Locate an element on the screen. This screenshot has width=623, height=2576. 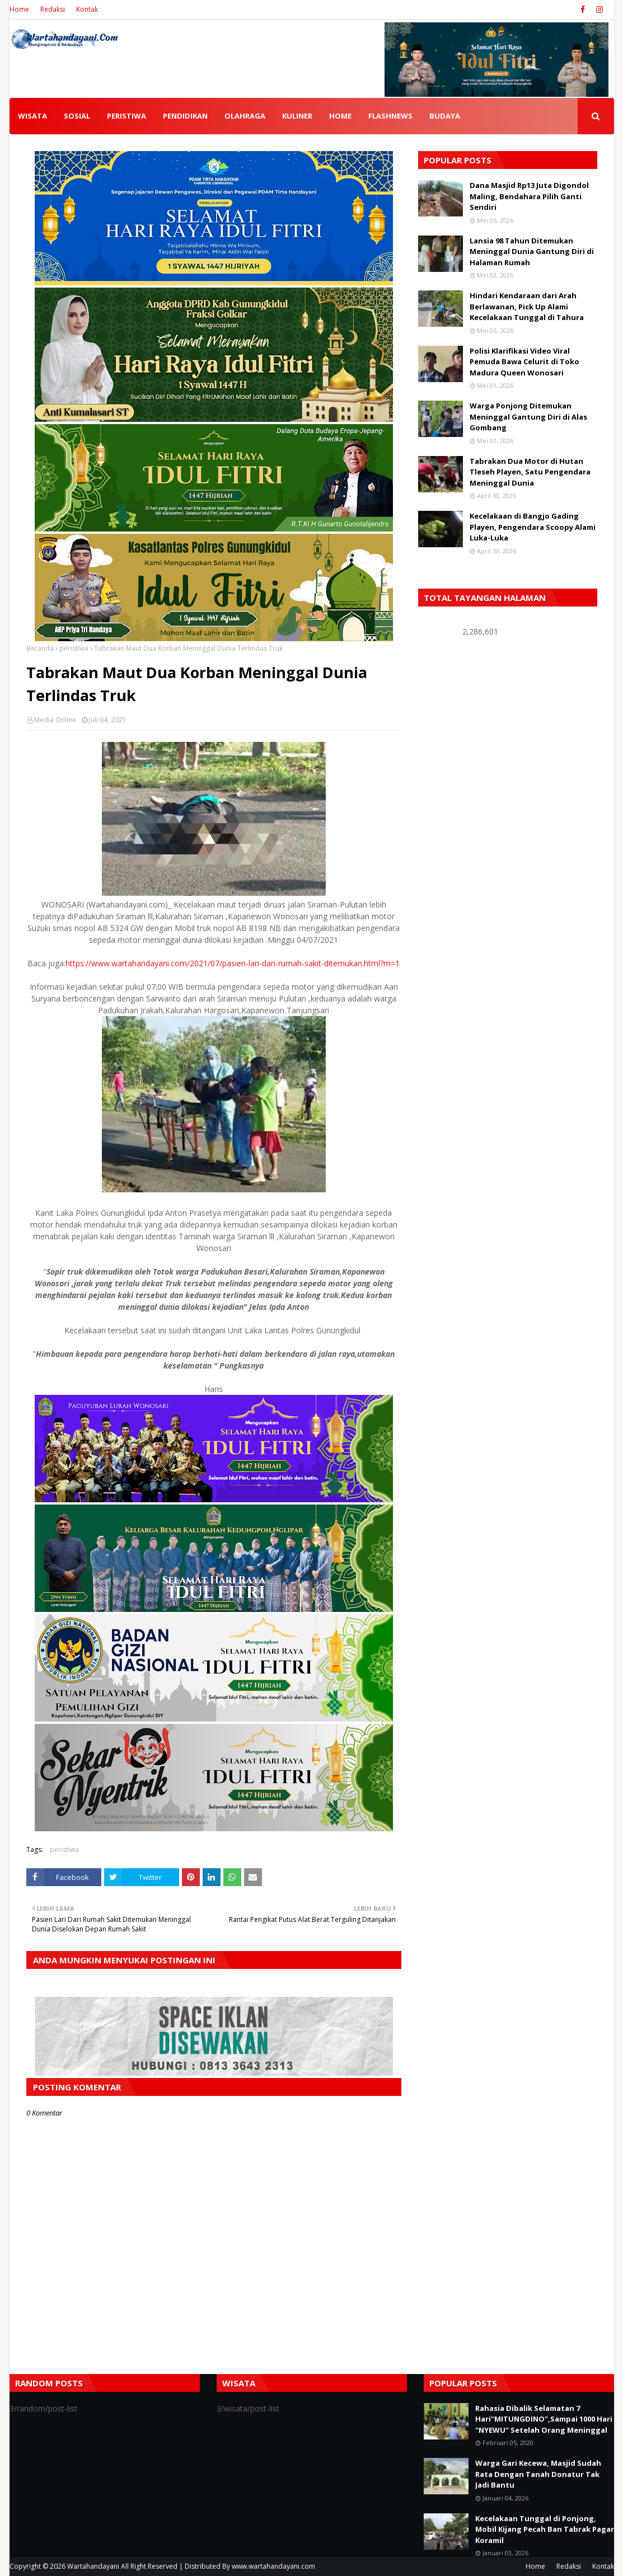
HOME [menuitem] is located at coordinates (340, 116).